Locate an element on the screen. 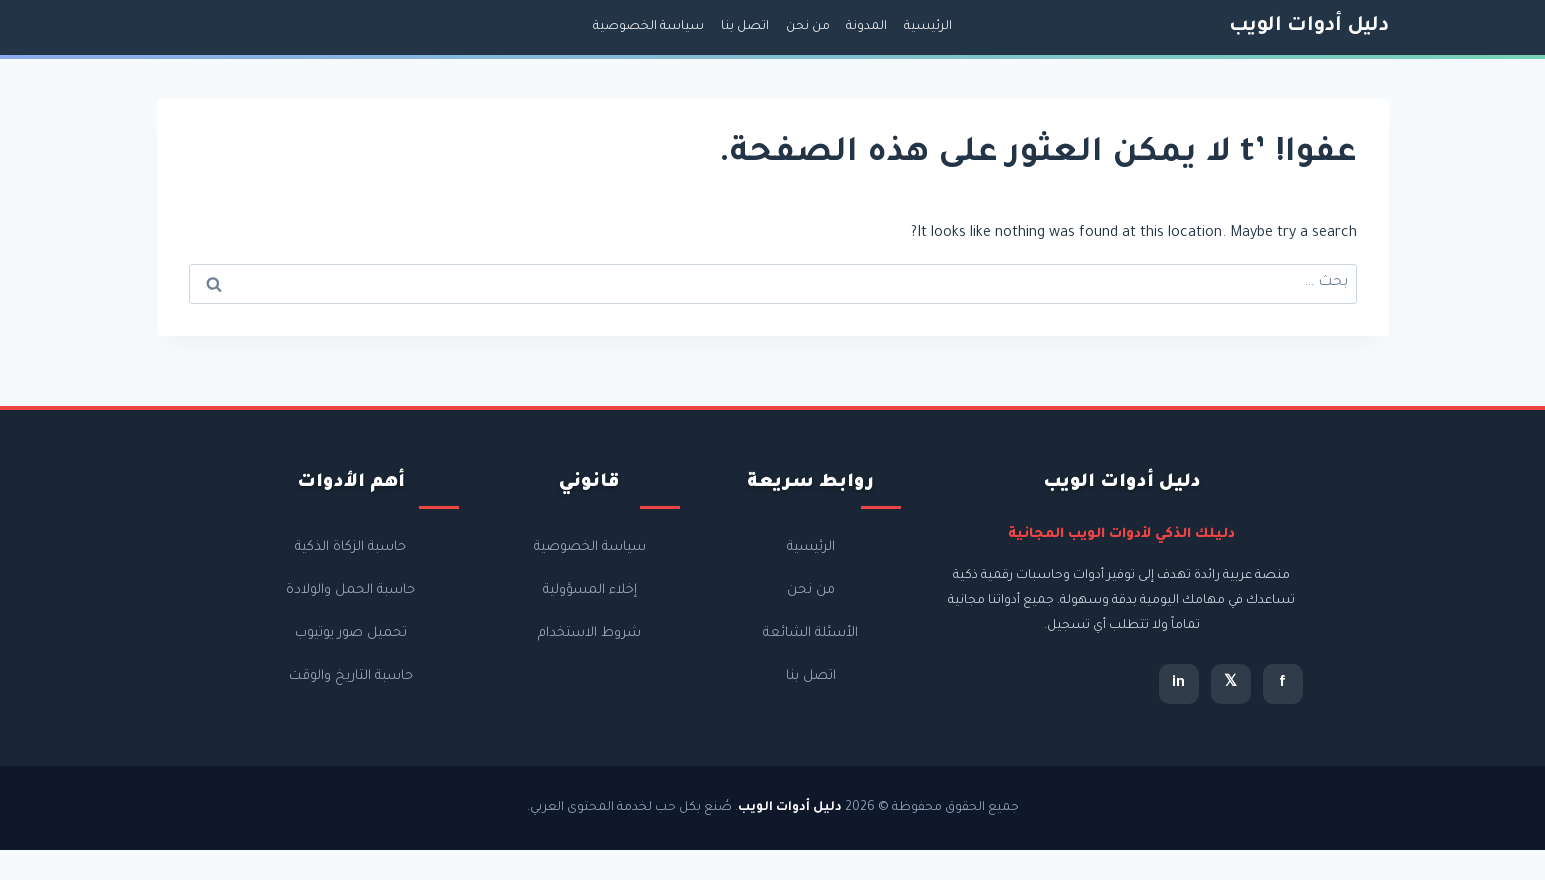  المدونة is located at coordinates (866, 27).